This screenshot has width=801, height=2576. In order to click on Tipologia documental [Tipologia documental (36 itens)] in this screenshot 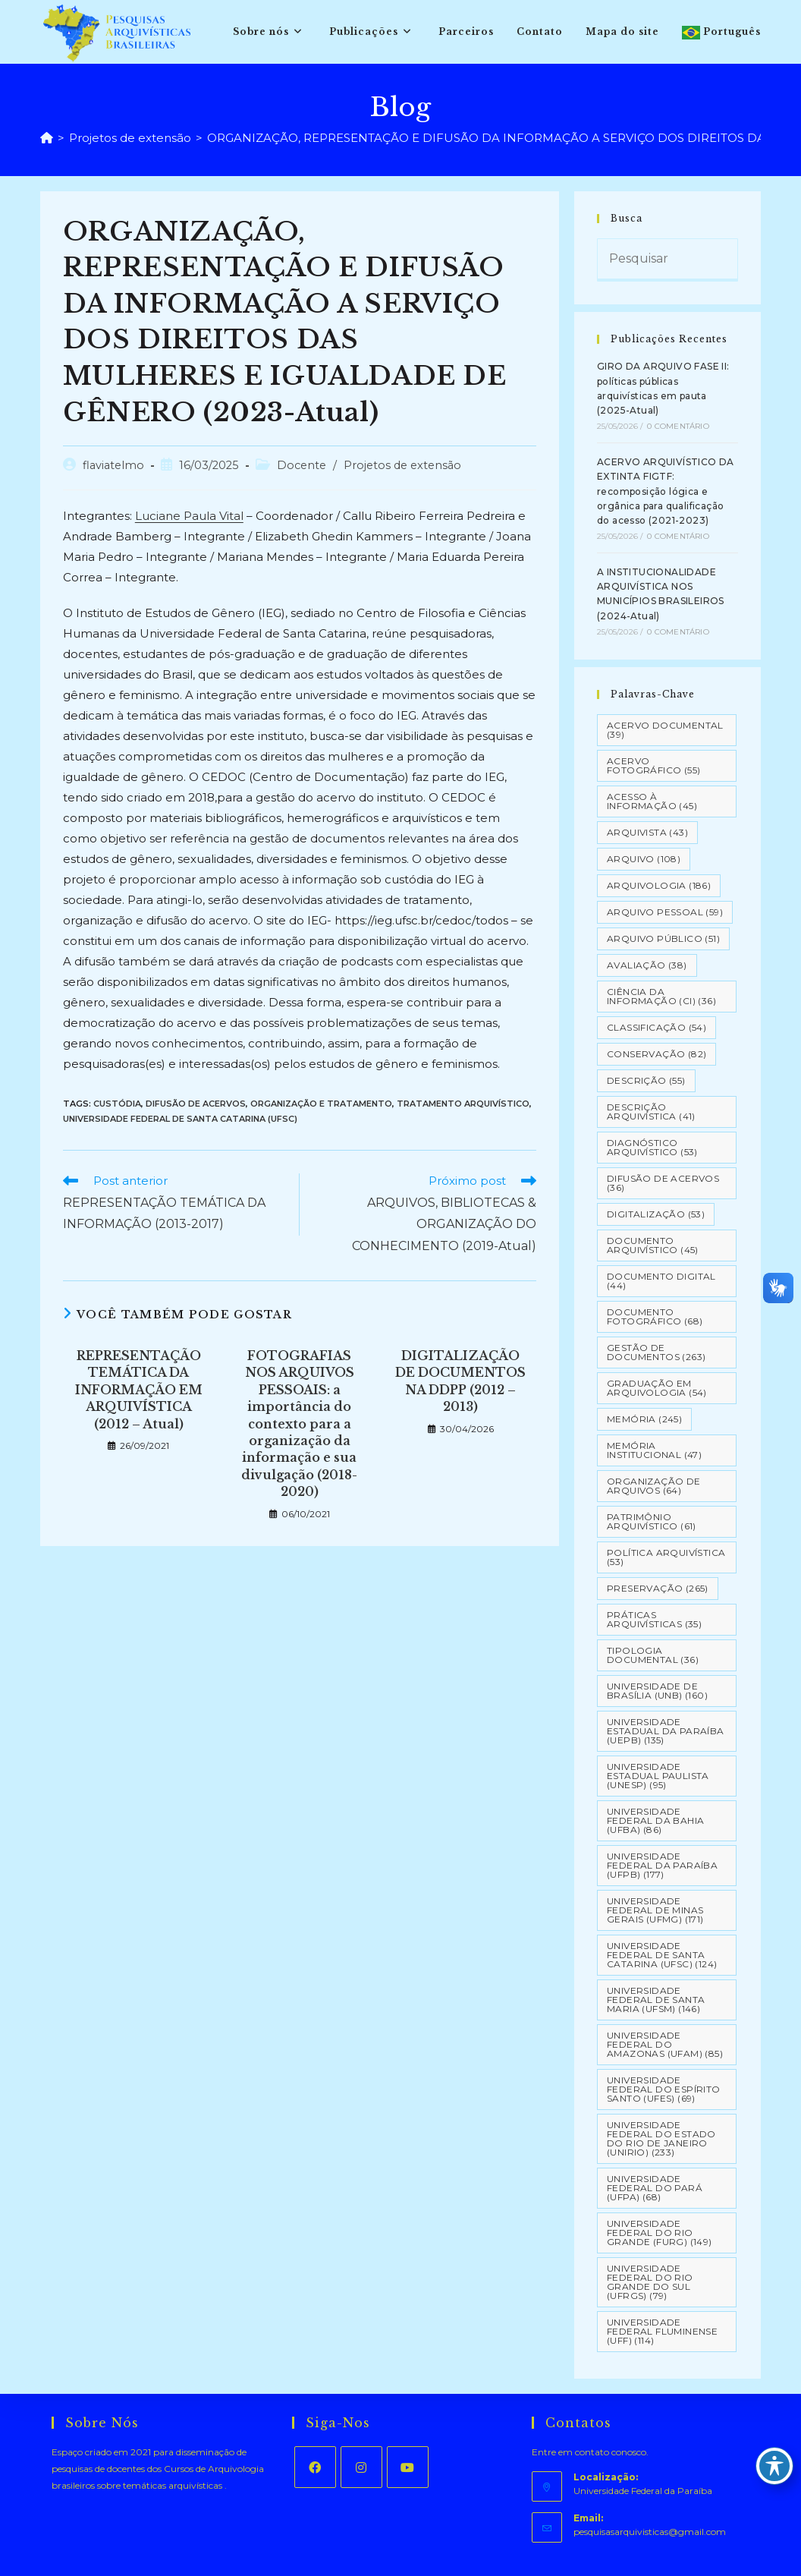, I will do `click(653, 1655)`.